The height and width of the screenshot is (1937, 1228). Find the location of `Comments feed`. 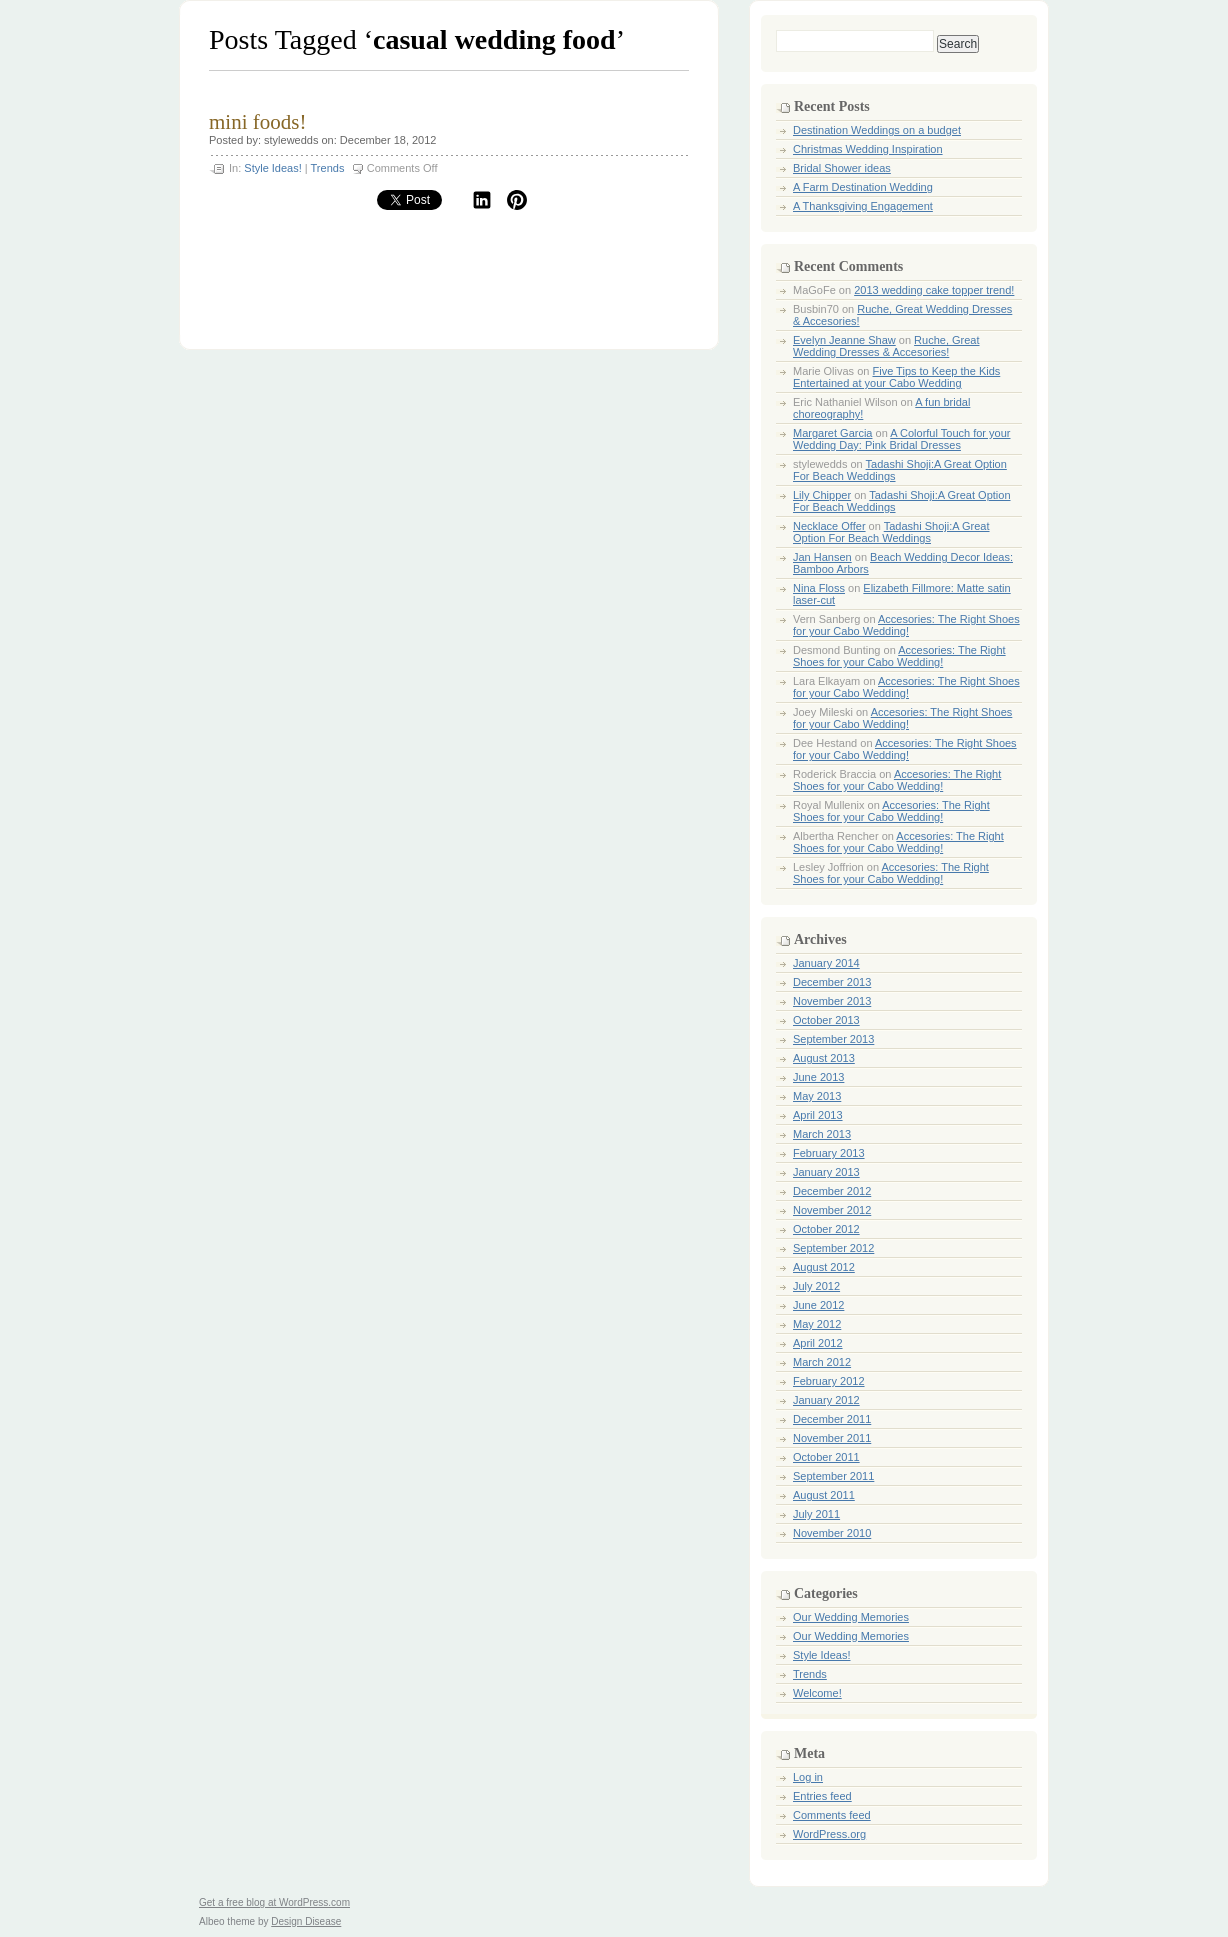

Comments feed is located at coordinates (832, 1815).